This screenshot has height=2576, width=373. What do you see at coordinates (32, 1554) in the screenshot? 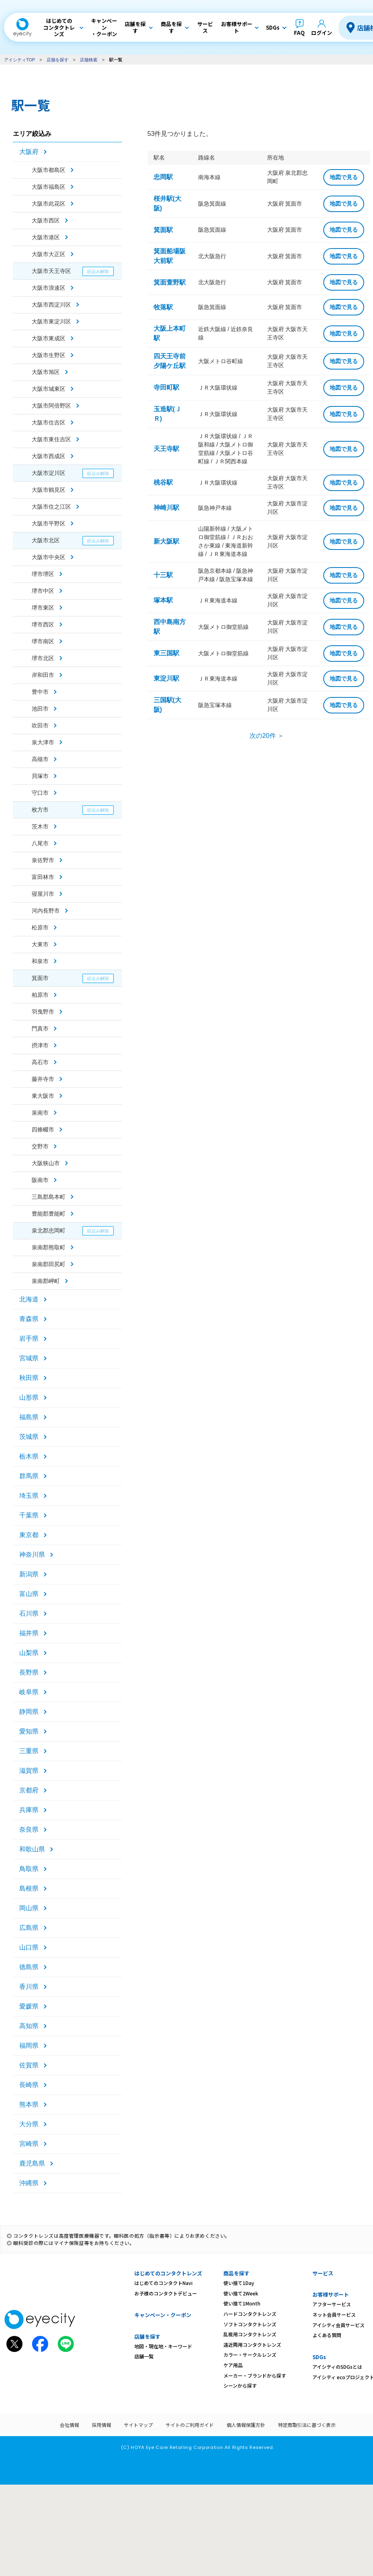
I see `神奈川県` at bounding box center [32, 1554].